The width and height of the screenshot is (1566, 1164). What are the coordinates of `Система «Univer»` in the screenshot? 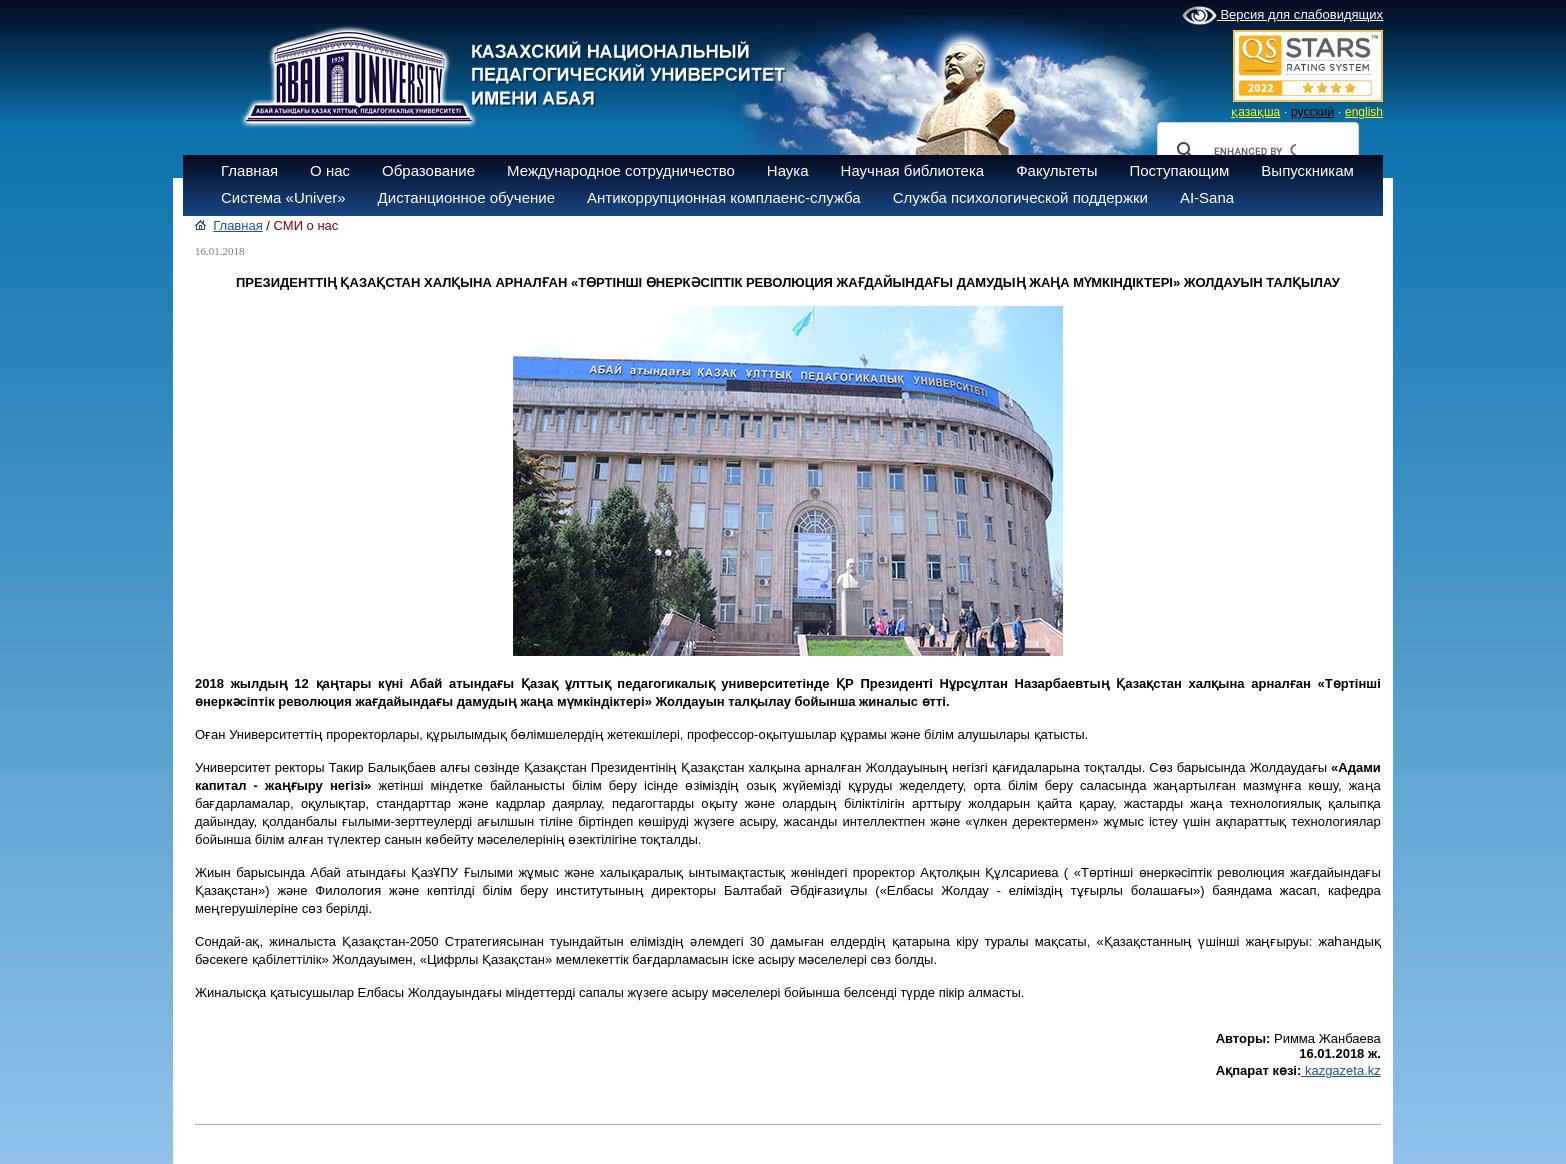 It's located at (283, 197).